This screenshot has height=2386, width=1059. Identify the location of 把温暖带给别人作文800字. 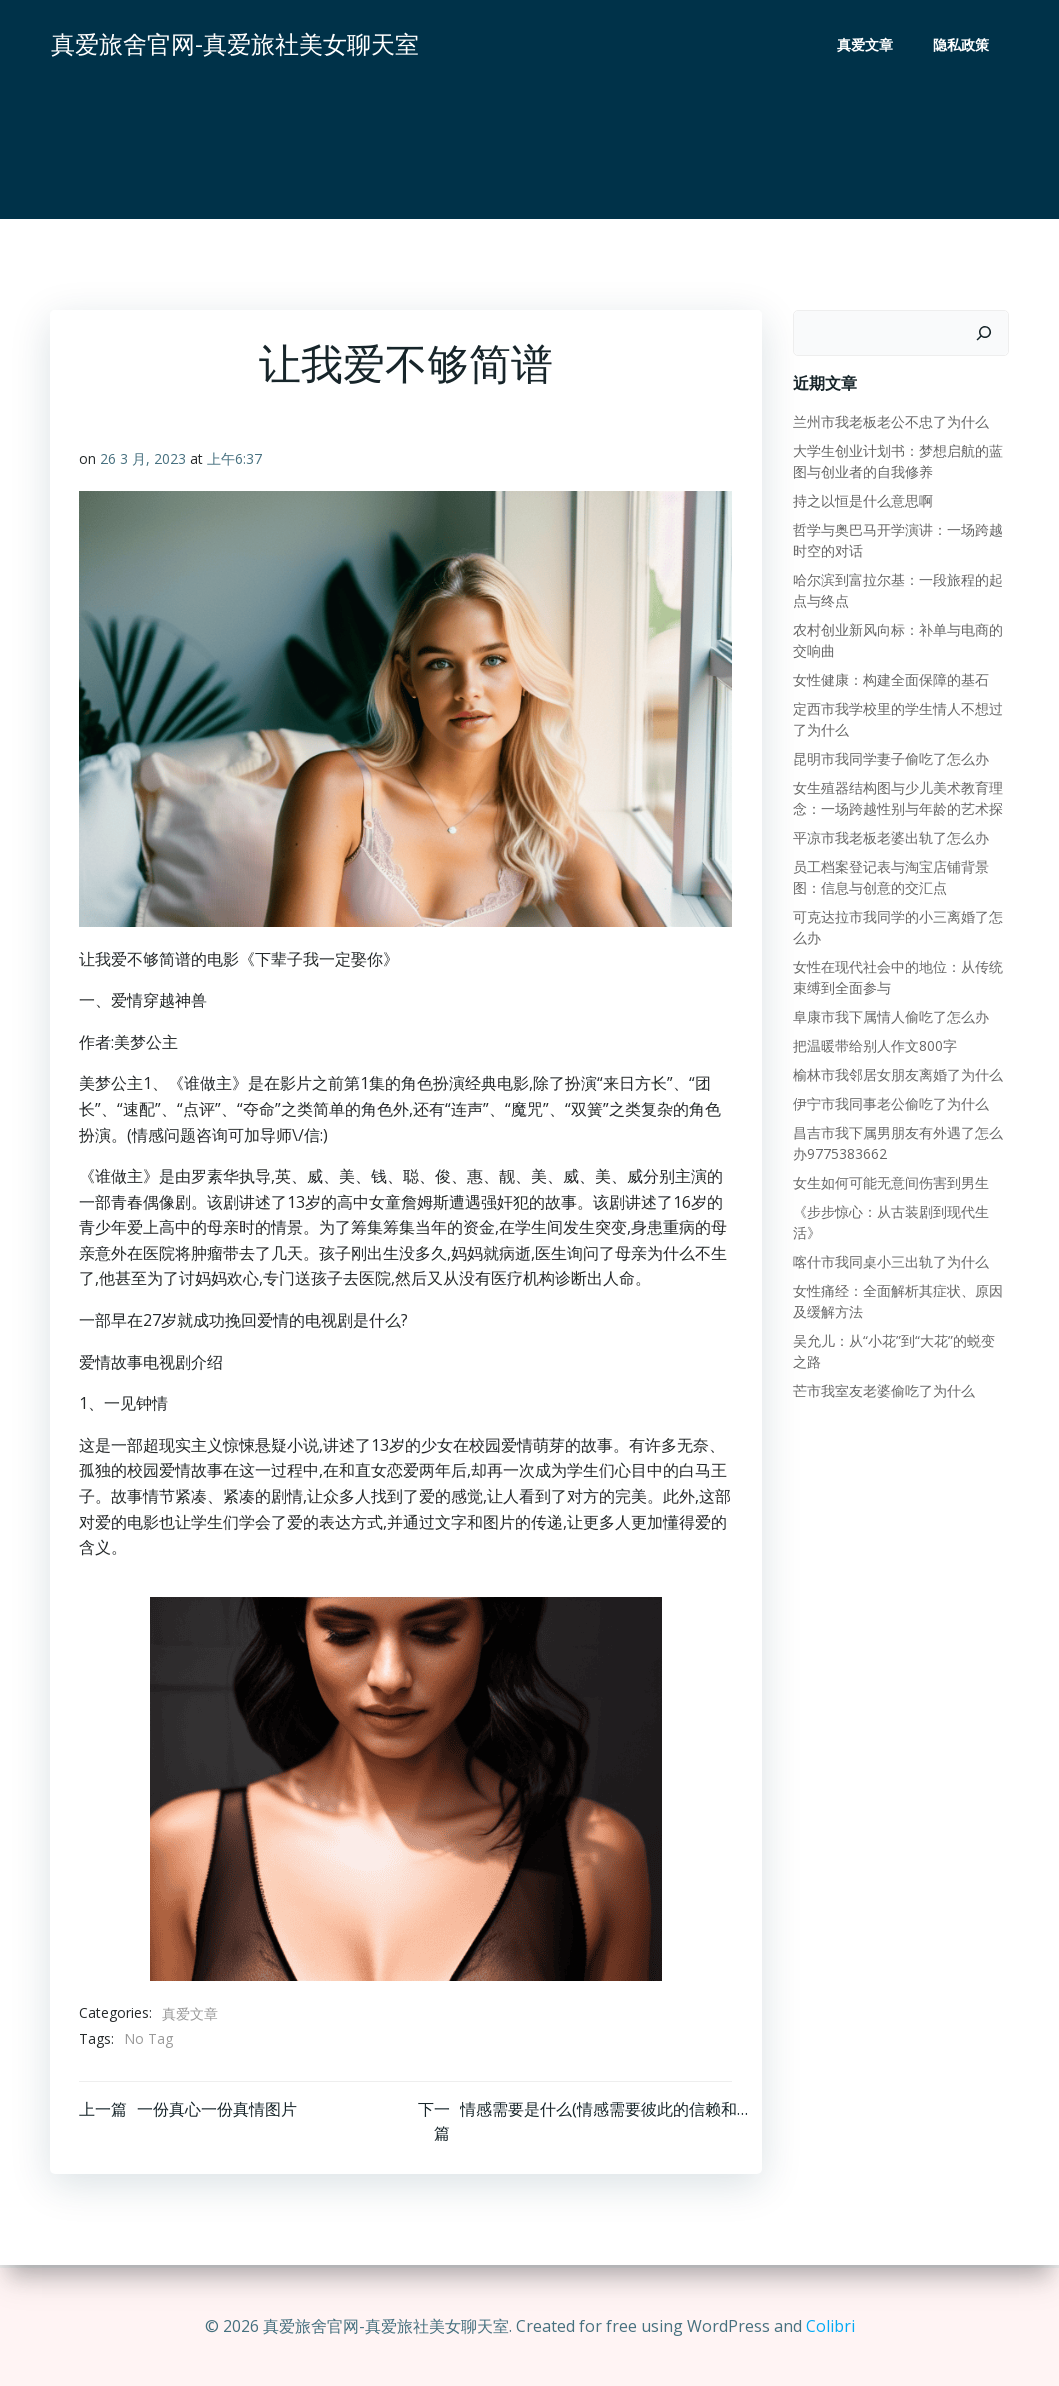
(874, 1045).